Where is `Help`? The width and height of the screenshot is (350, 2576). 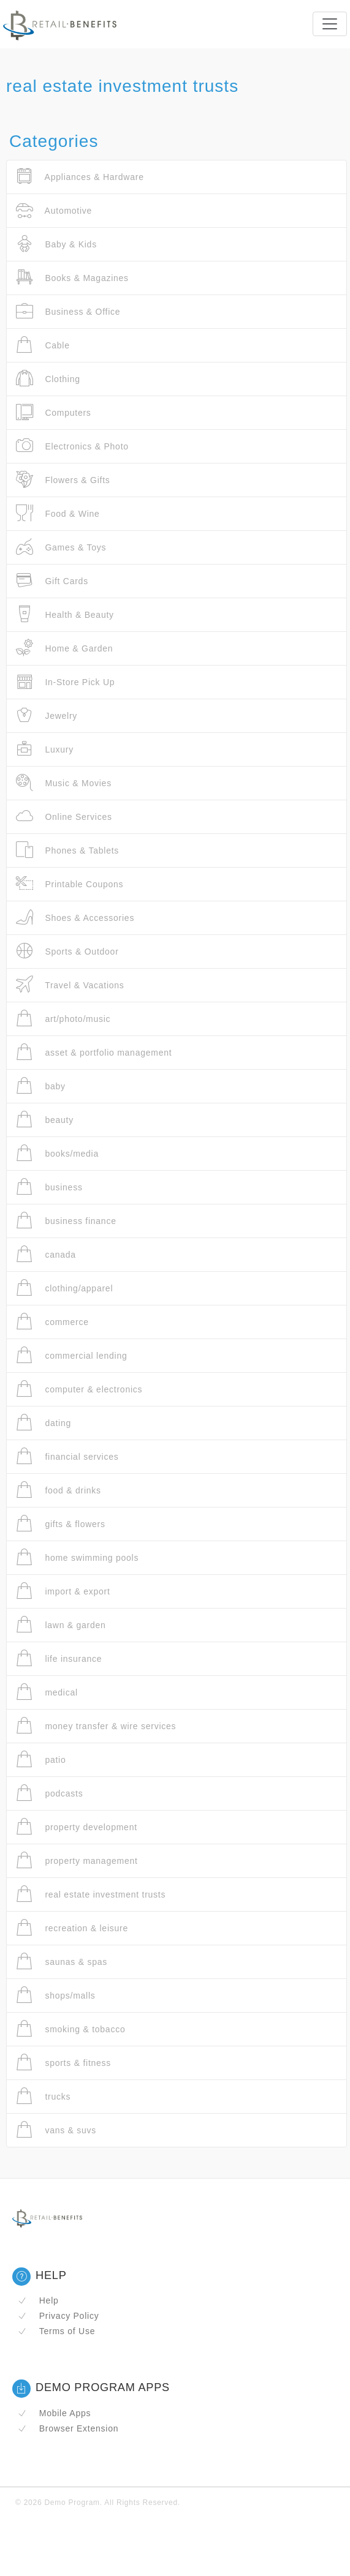
Help is located at coordinates (38, 2300).